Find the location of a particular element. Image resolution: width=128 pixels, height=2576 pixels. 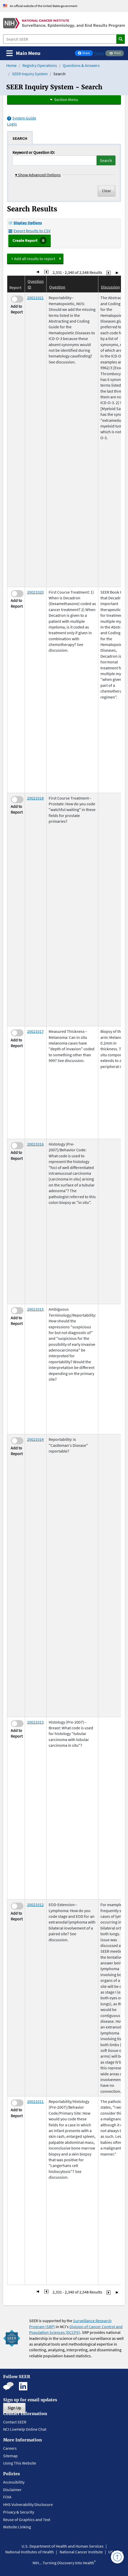

[Toggle navigation] is located at coordinates (23, 53).